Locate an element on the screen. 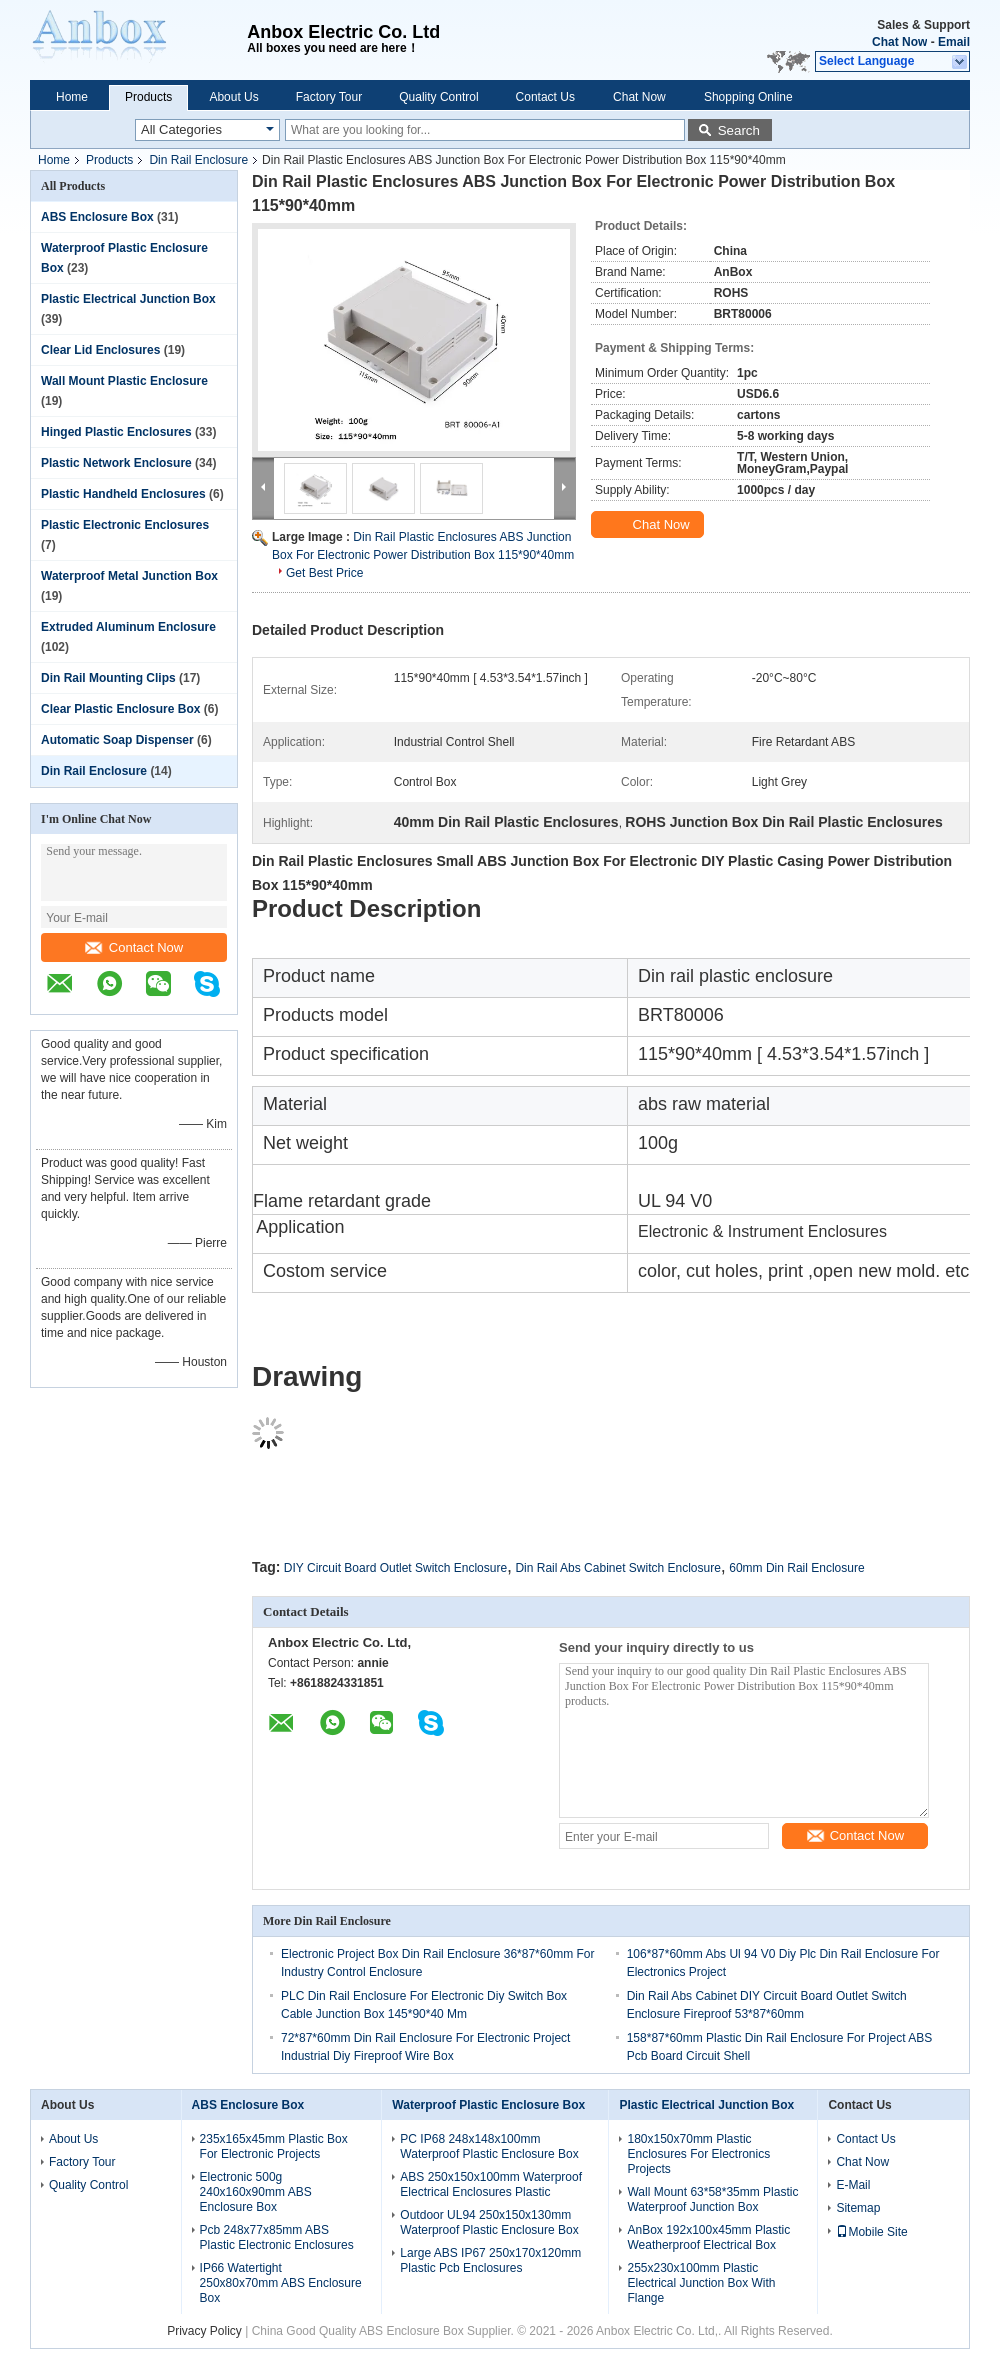  Chat Now is located at coordinates (899, 42).